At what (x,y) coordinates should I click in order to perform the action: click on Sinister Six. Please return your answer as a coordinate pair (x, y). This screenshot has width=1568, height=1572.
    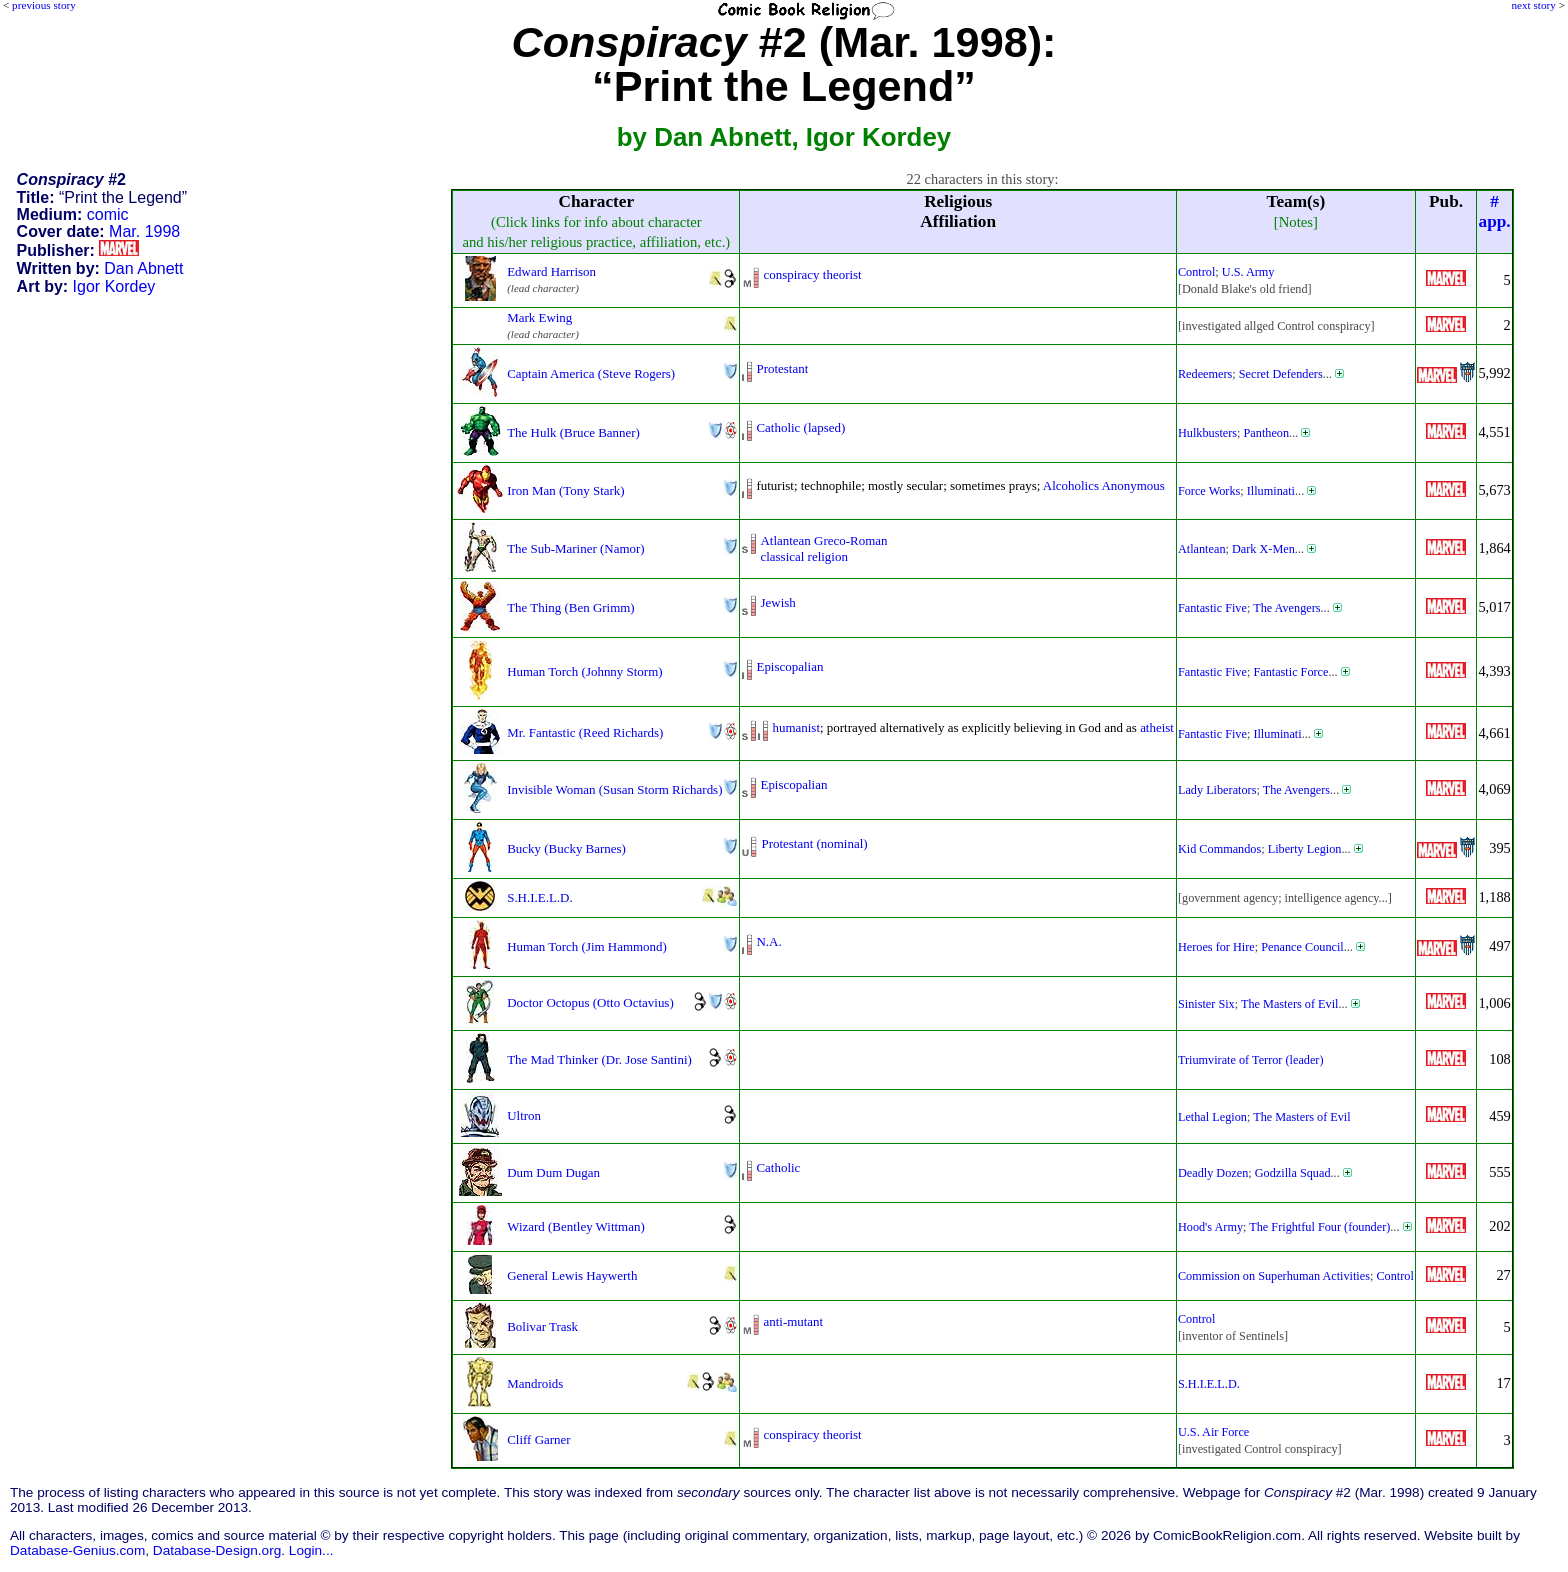
    Looking at the image, I should click on (1206, 1004).